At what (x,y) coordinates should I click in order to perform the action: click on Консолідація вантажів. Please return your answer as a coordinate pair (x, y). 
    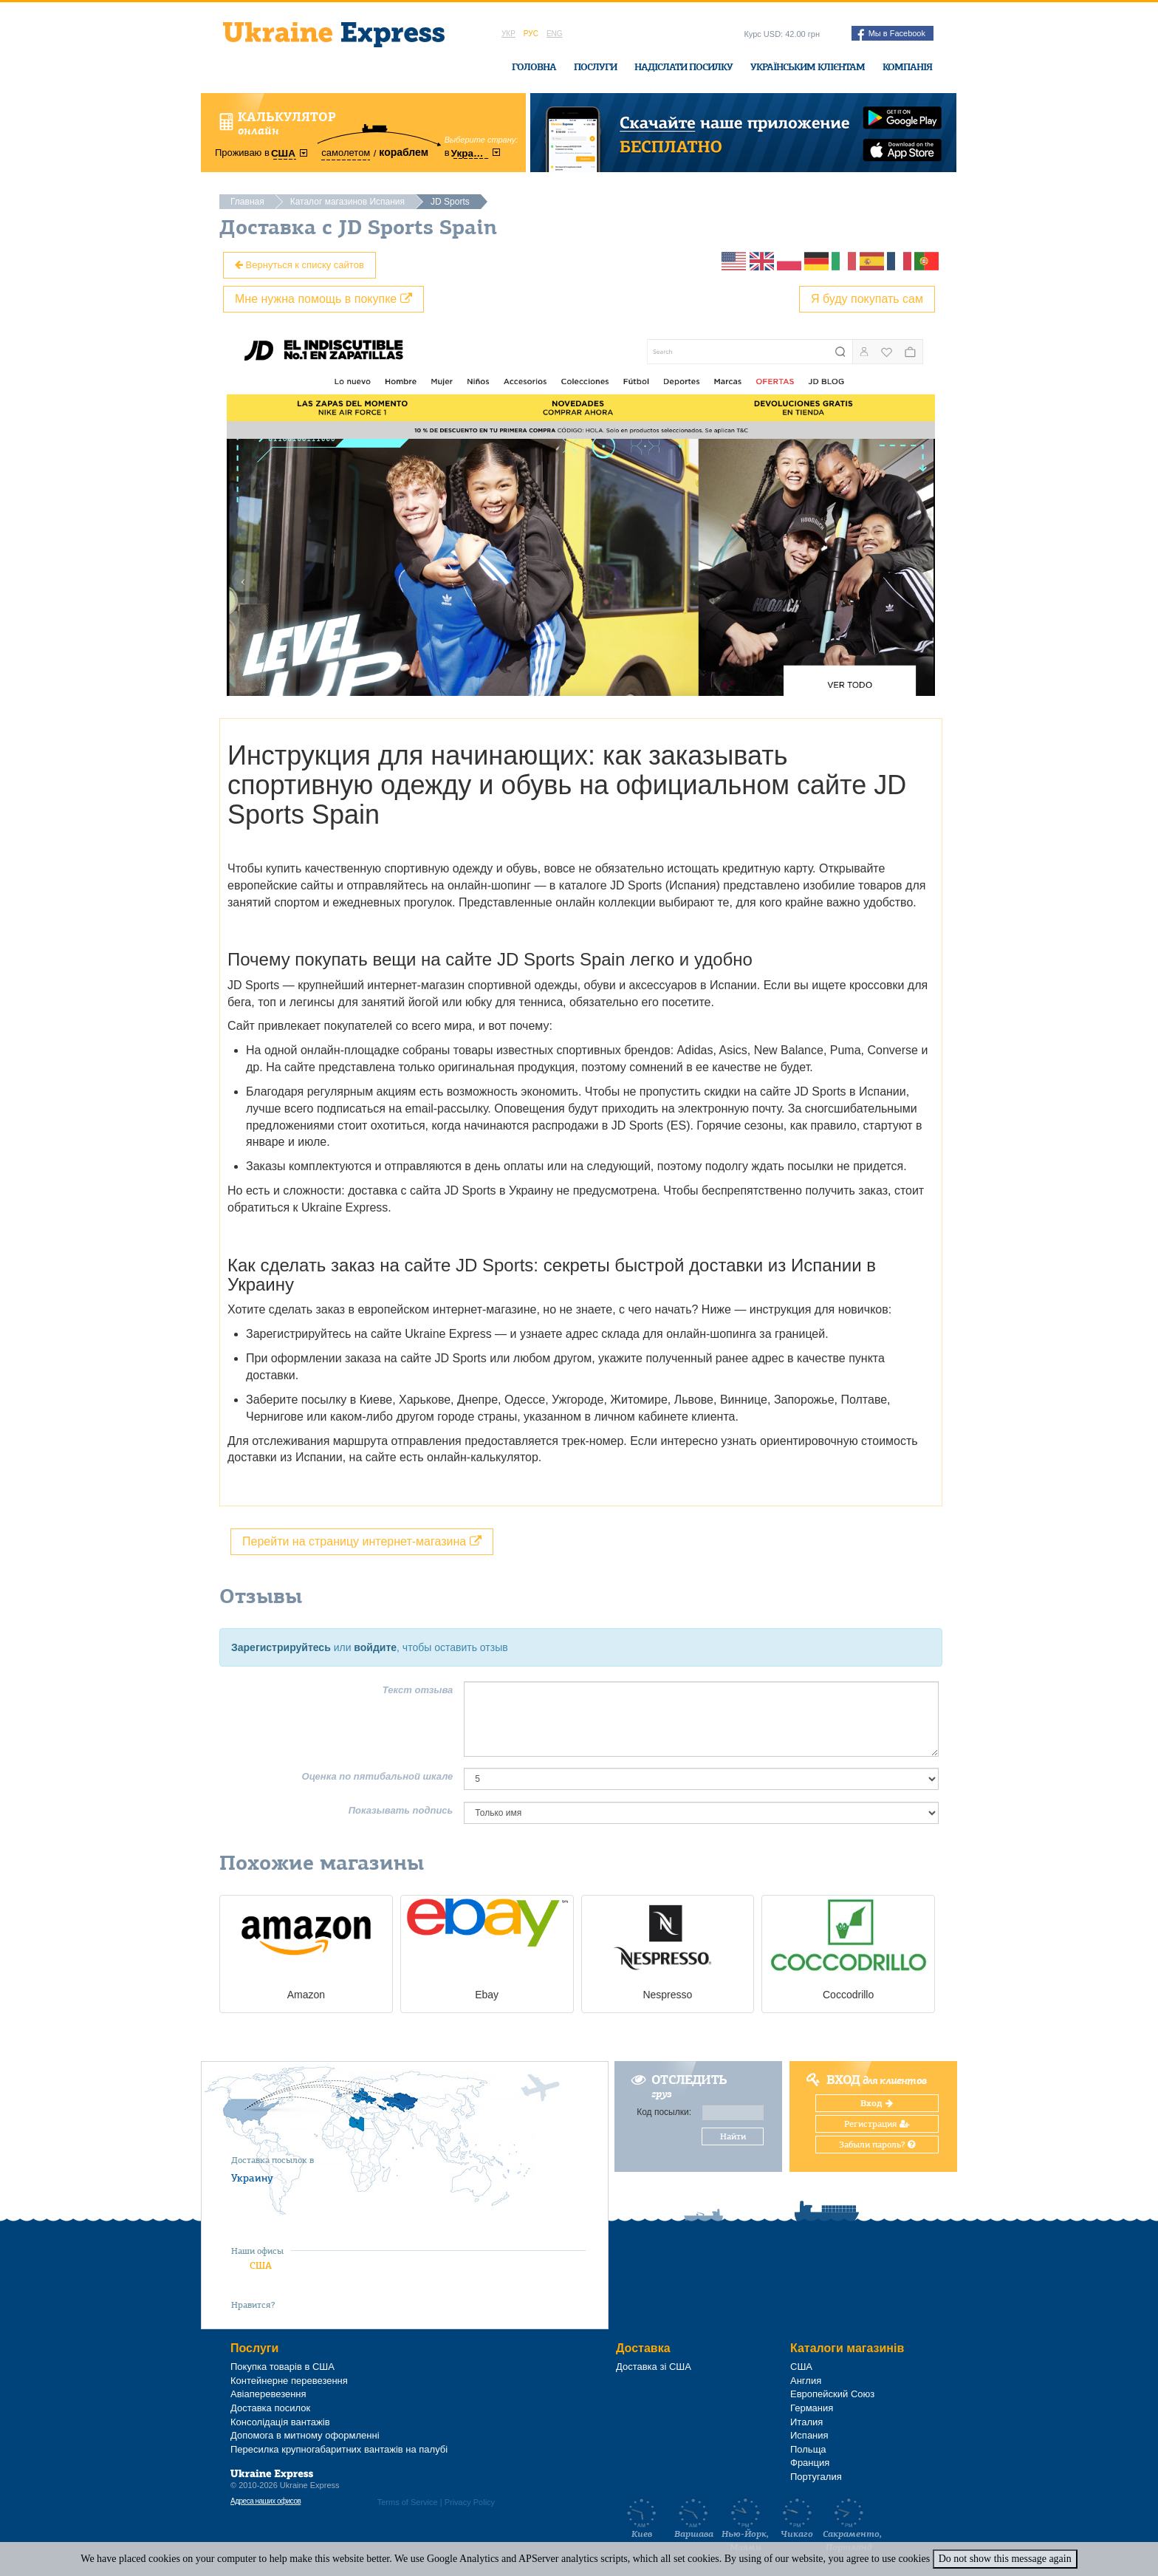
    Looking at the image, I should click on (280, 2422).